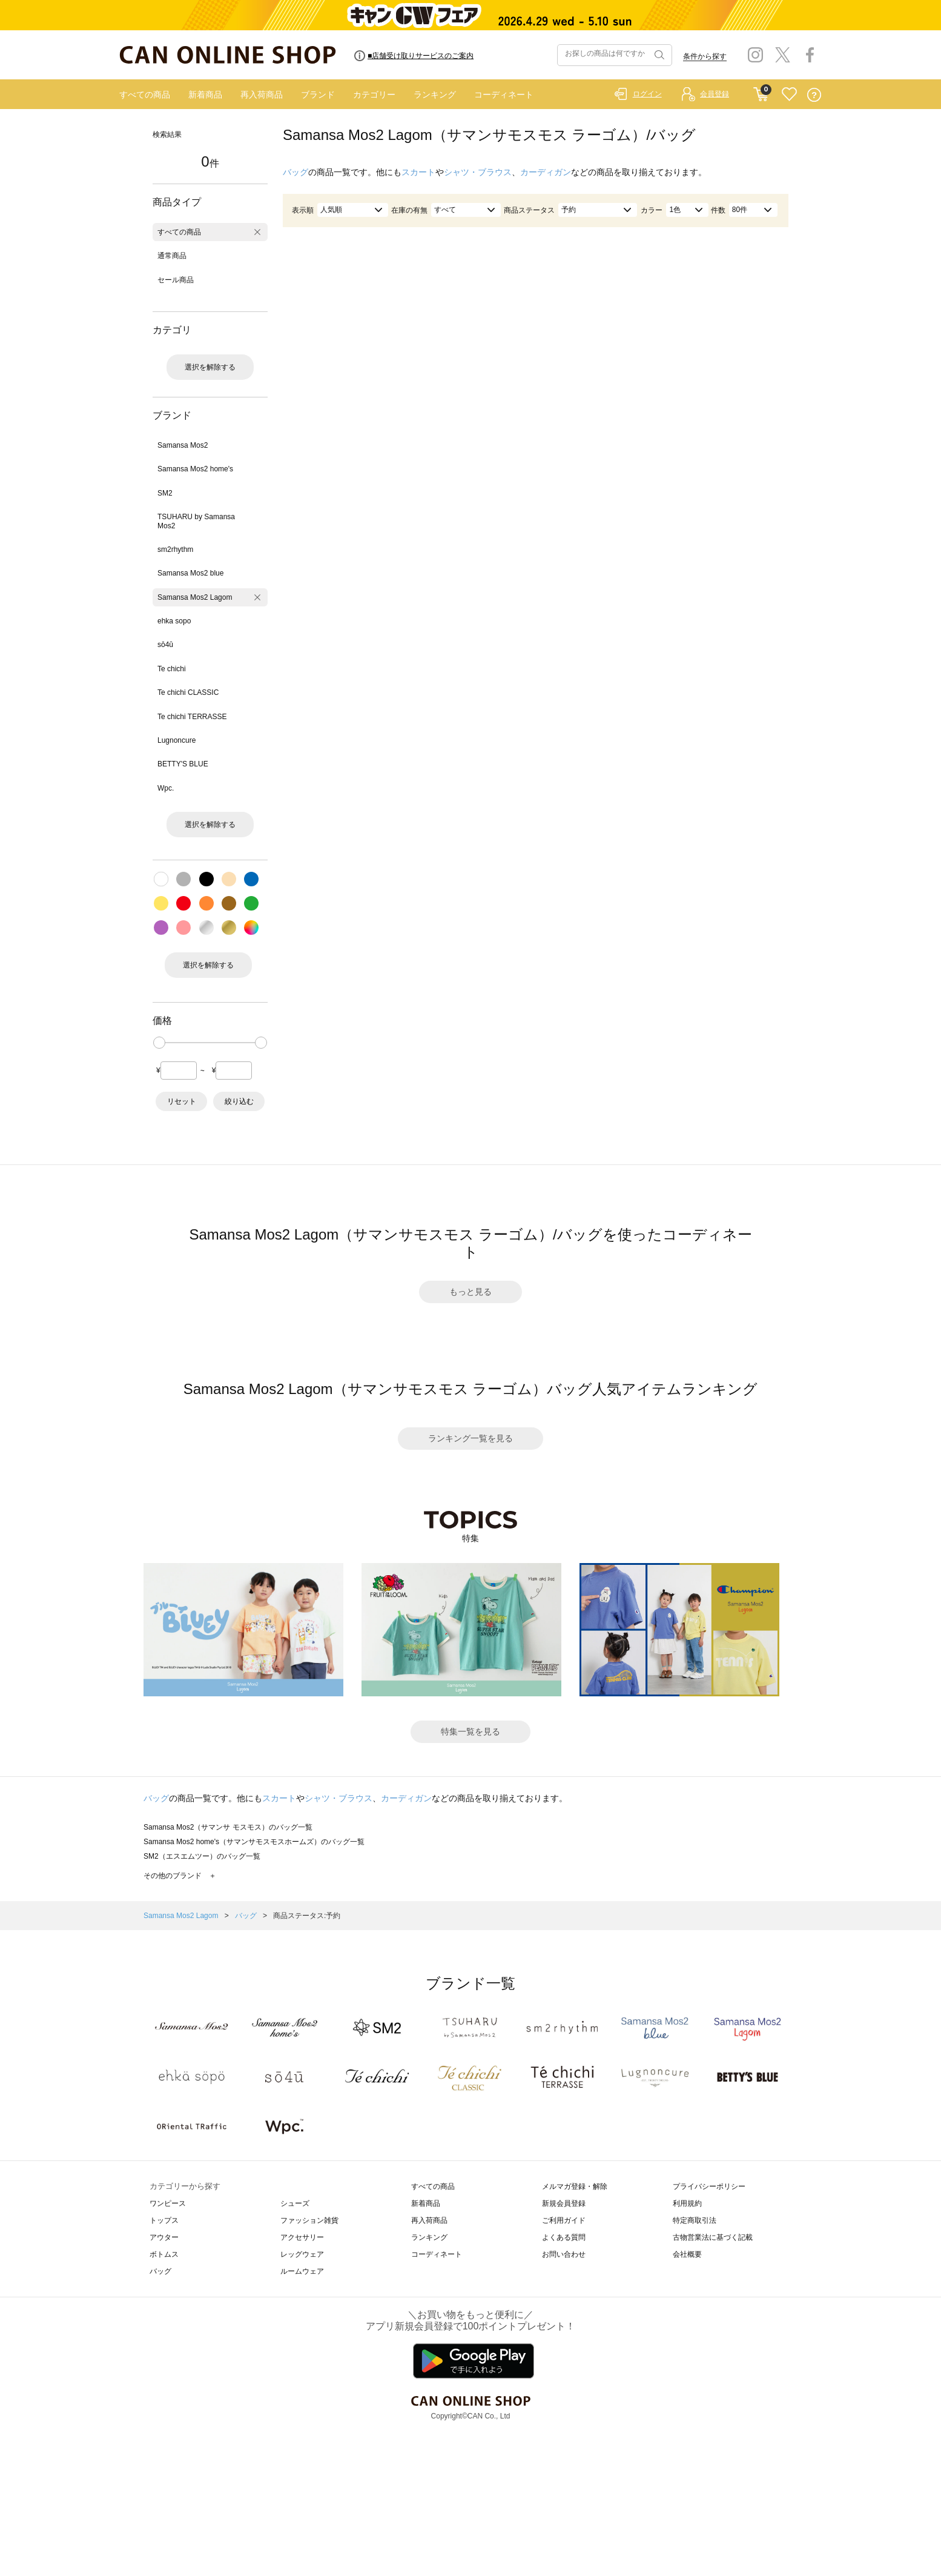 The height and width of the screenshot is (2576, 941). I want to click on Lugnoncure, so click(176, 740).